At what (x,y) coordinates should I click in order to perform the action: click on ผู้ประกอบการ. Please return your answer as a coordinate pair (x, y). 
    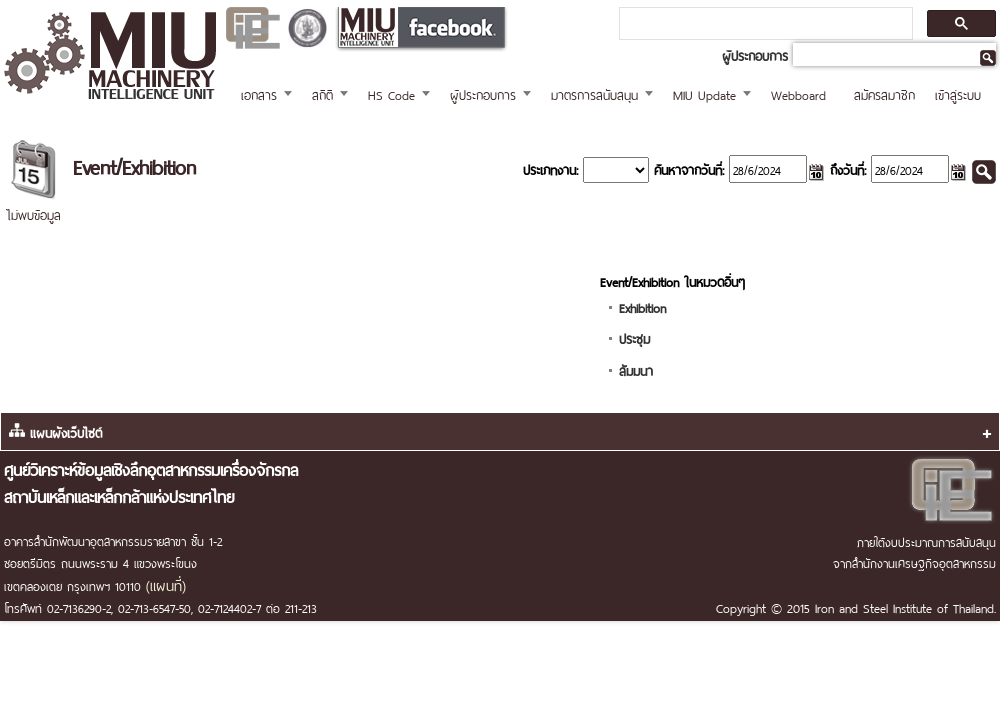
    Looking at the image, I should click on (483, 93).